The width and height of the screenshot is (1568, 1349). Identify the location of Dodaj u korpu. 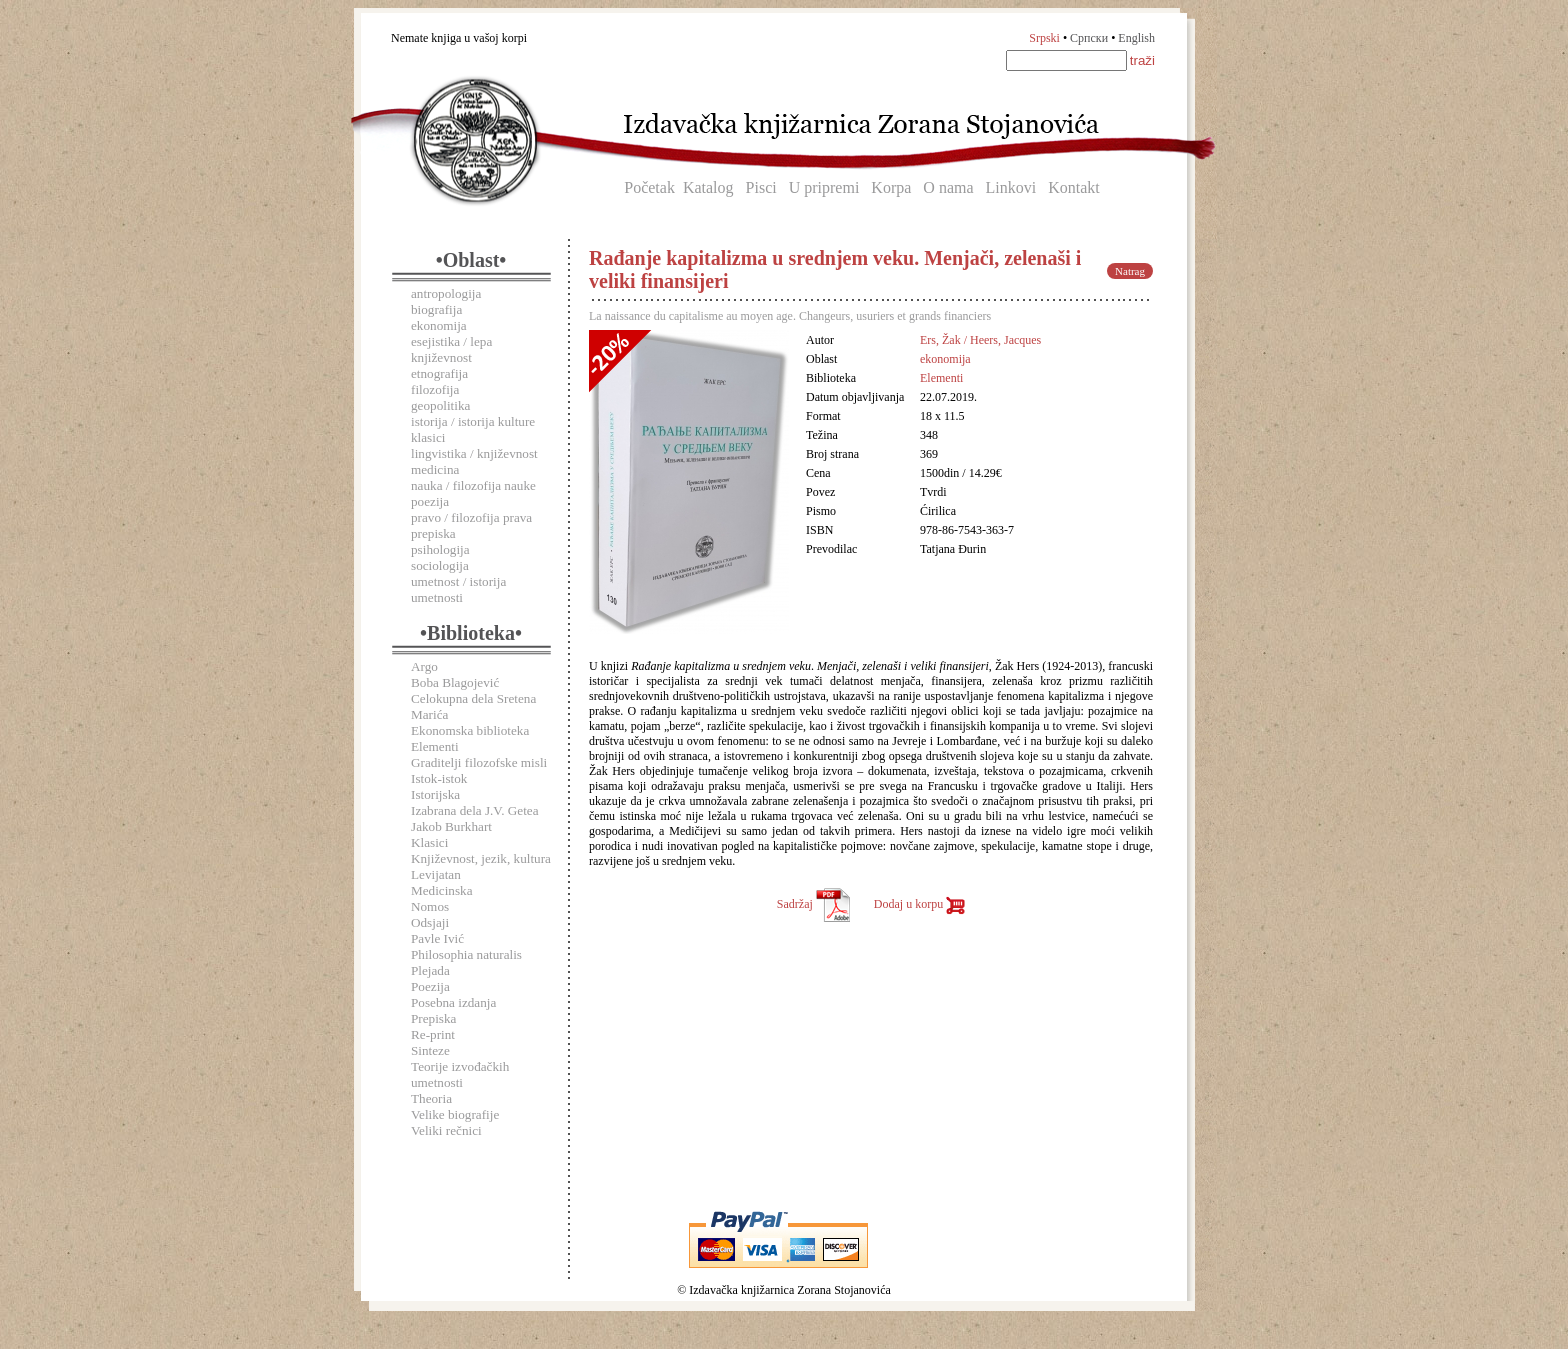
(919, 904).